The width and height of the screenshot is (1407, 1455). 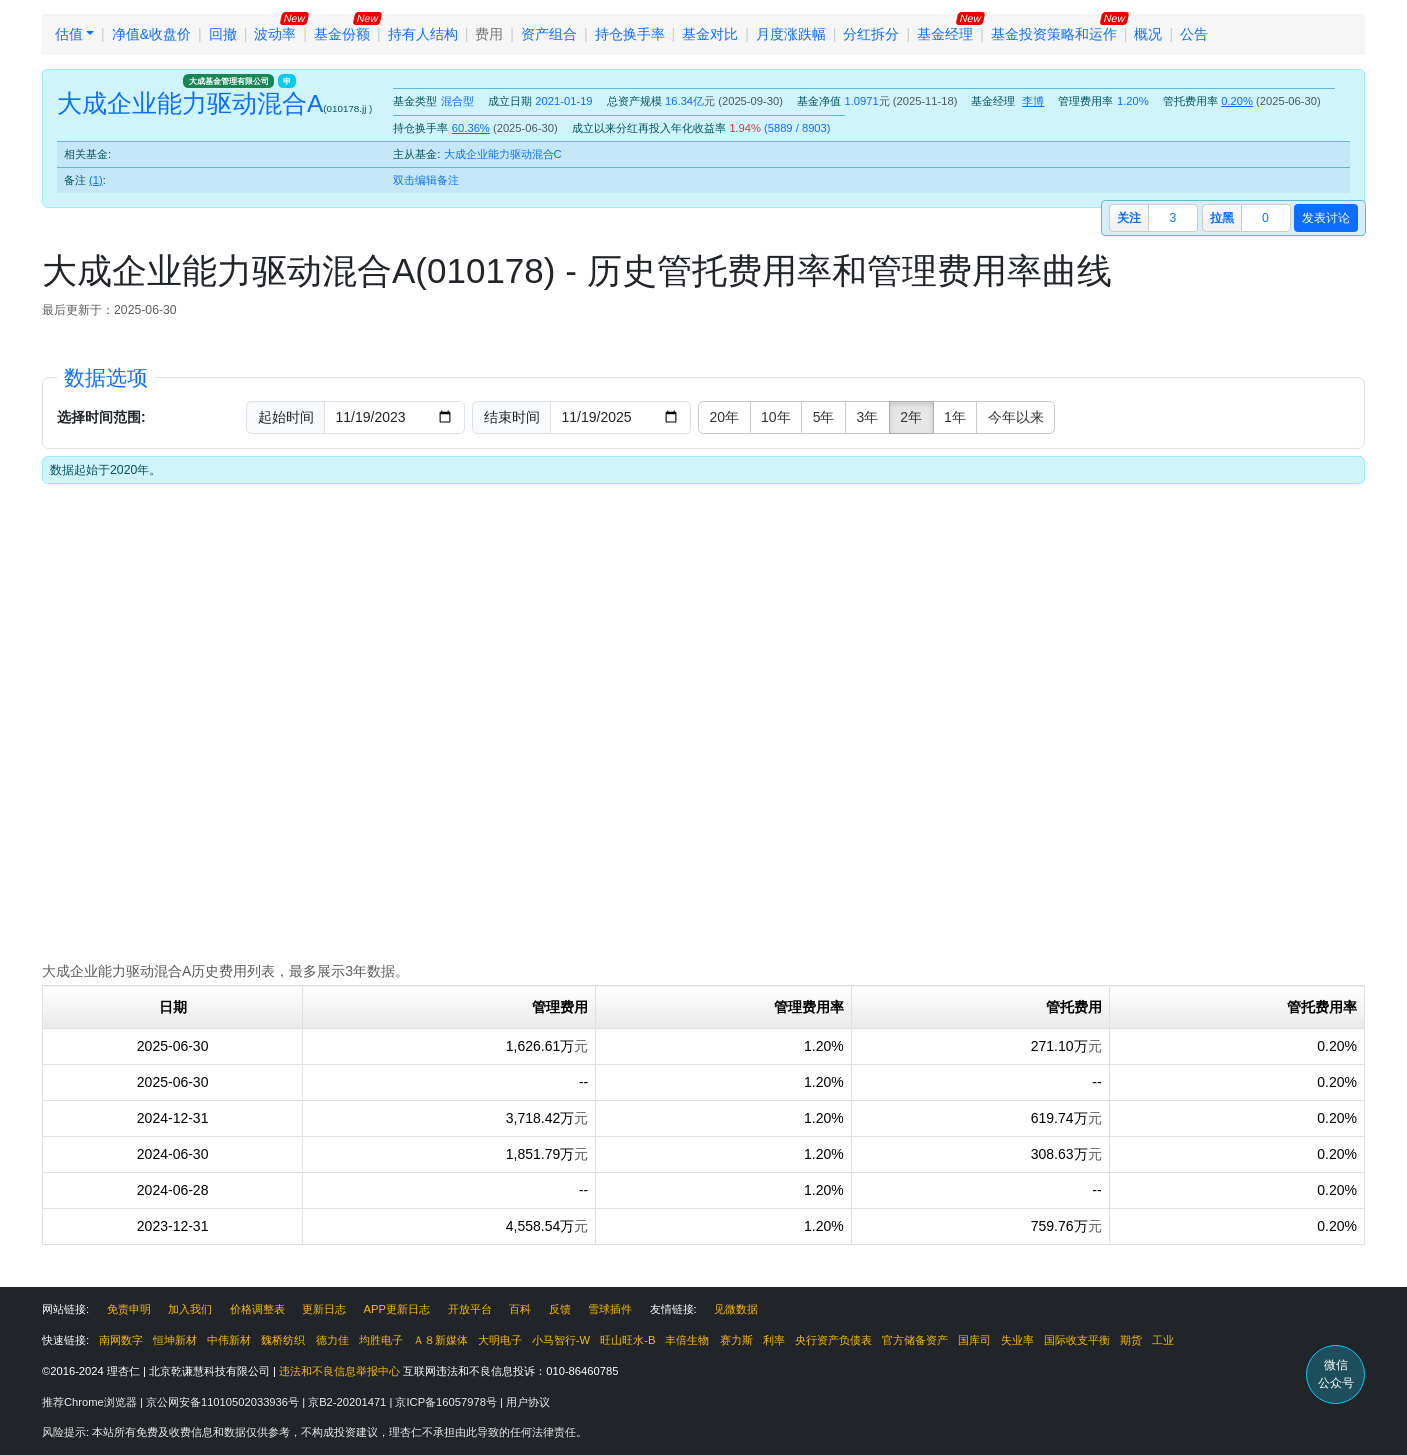 What do you see at coordinates (223, 34) in the screenshot?
I see `回撤` at bounding box center [223, 34].